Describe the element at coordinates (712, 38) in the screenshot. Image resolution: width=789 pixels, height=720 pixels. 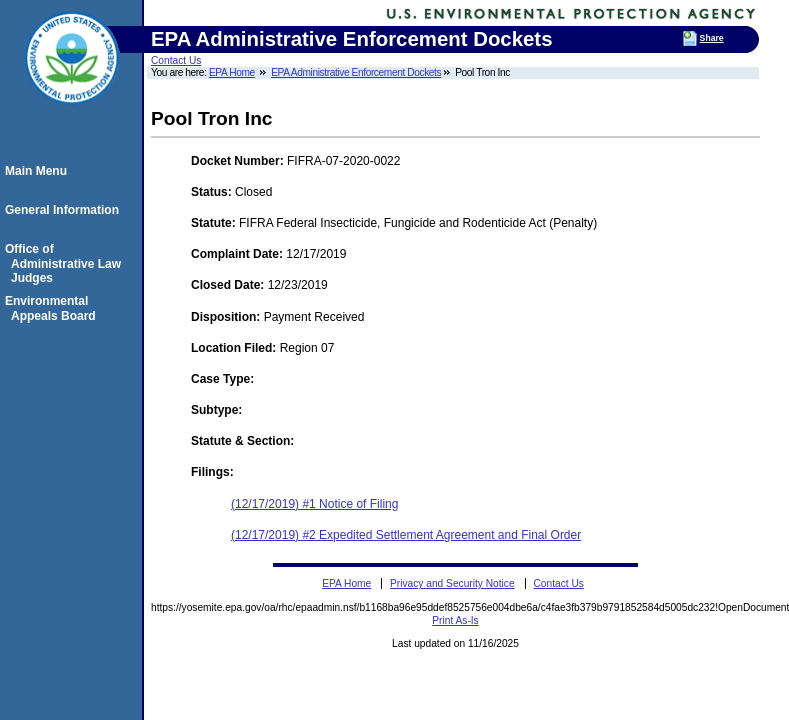
I see `Share` at that location.